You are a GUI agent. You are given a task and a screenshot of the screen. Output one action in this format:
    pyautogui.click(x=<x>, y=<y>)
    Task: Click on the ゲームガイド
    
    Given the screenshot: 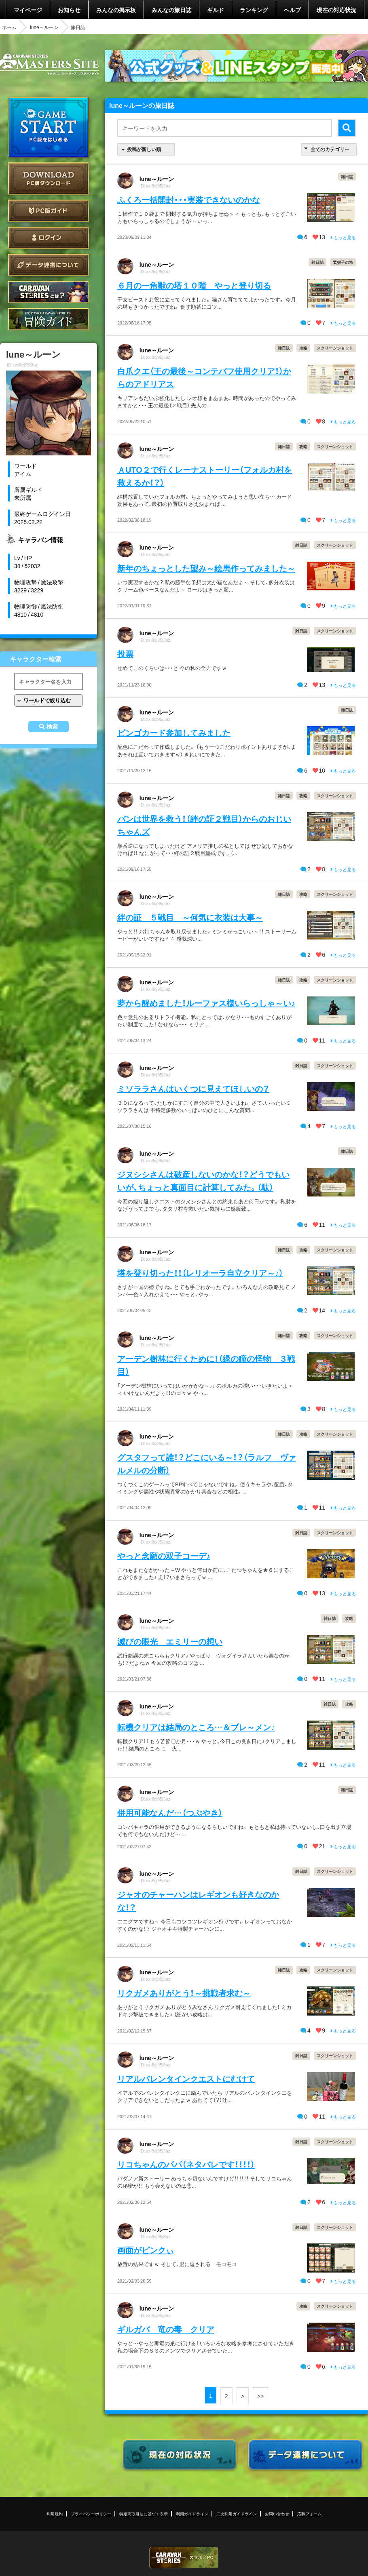 What is the action you would take?
    pyautogui.click(x=48, y=319)
    